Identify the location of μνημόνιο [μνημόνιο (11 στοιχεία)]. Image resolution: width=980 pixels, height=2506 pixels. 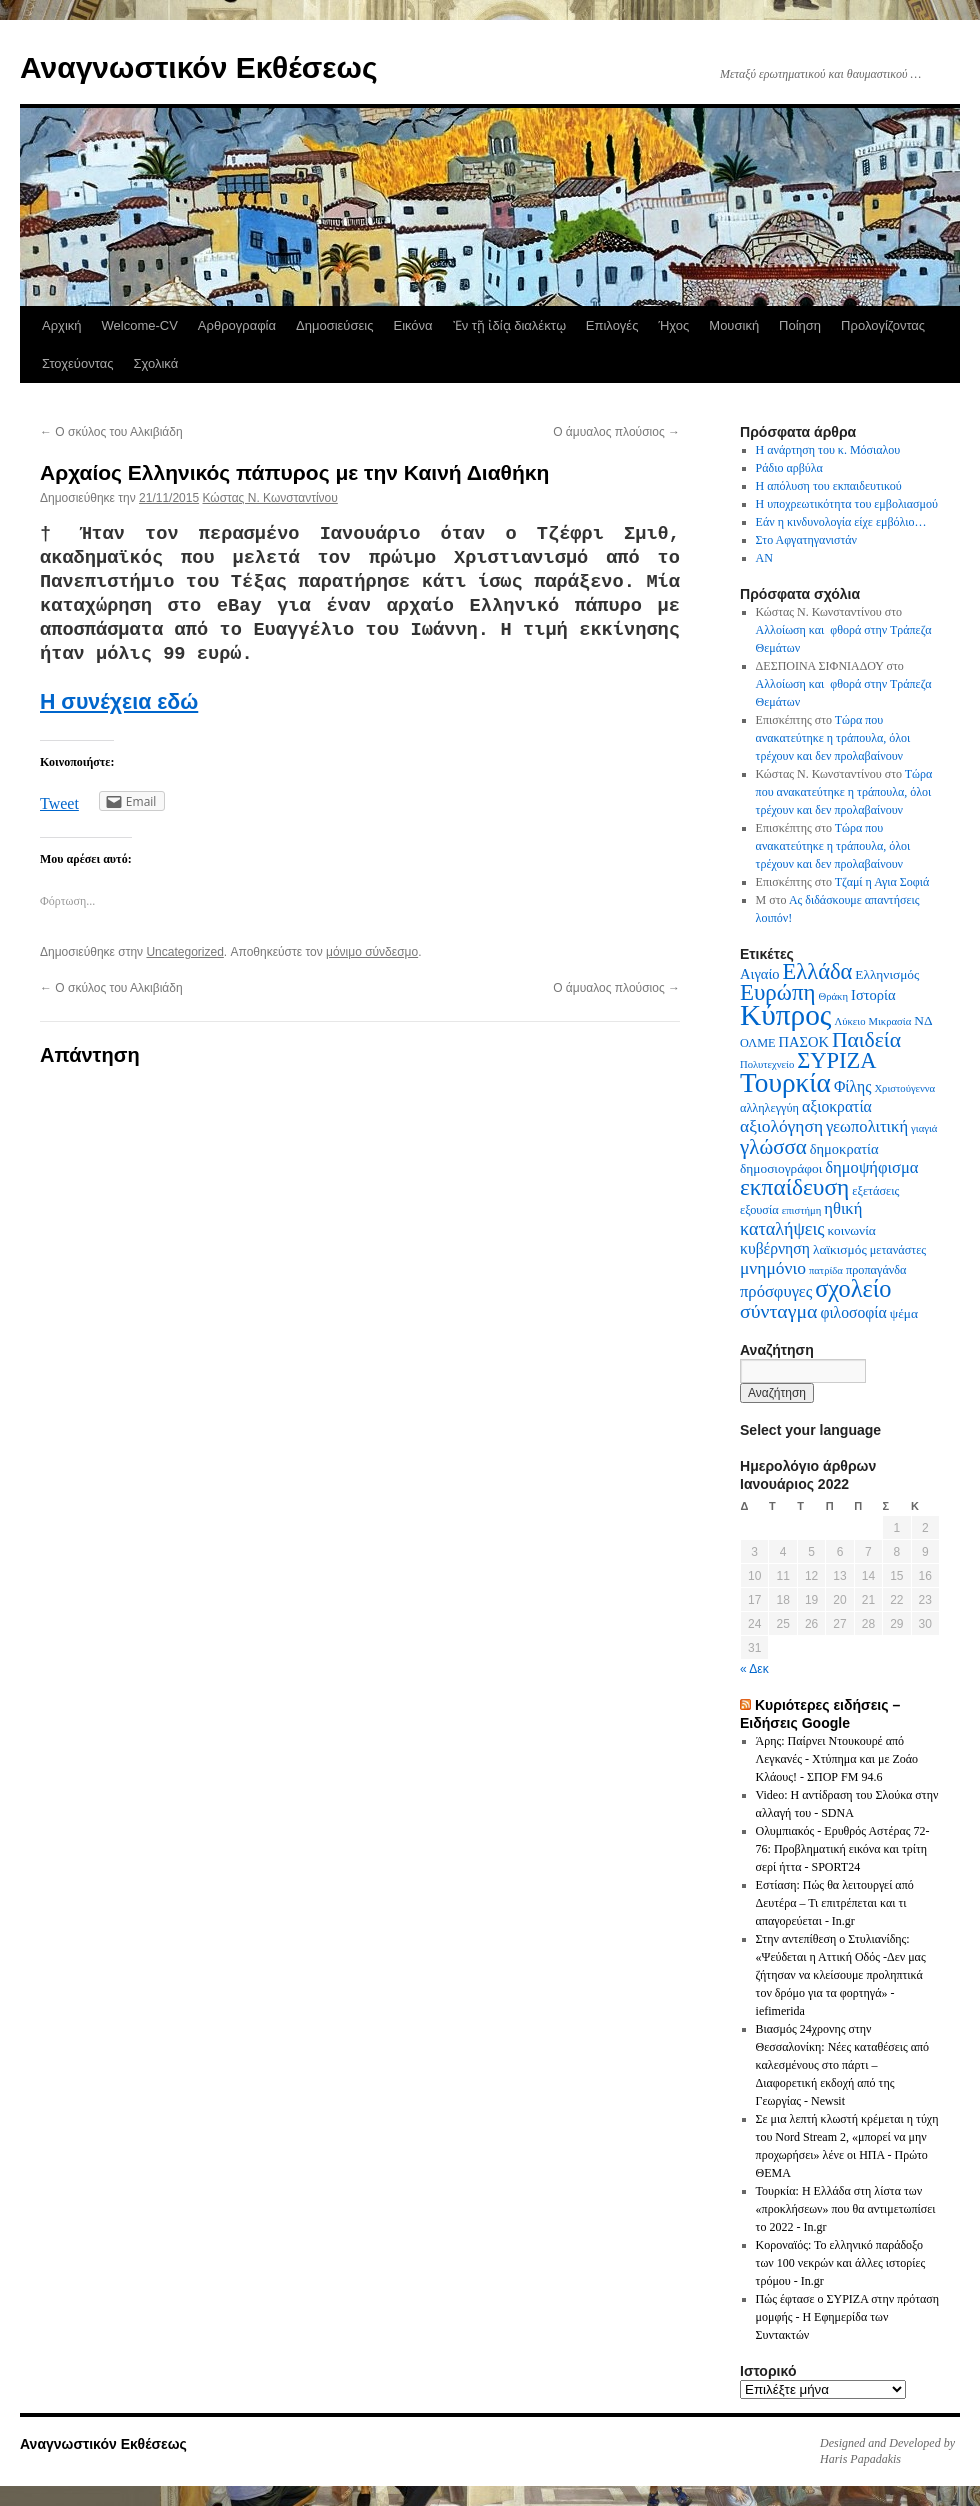
(773, 1268).